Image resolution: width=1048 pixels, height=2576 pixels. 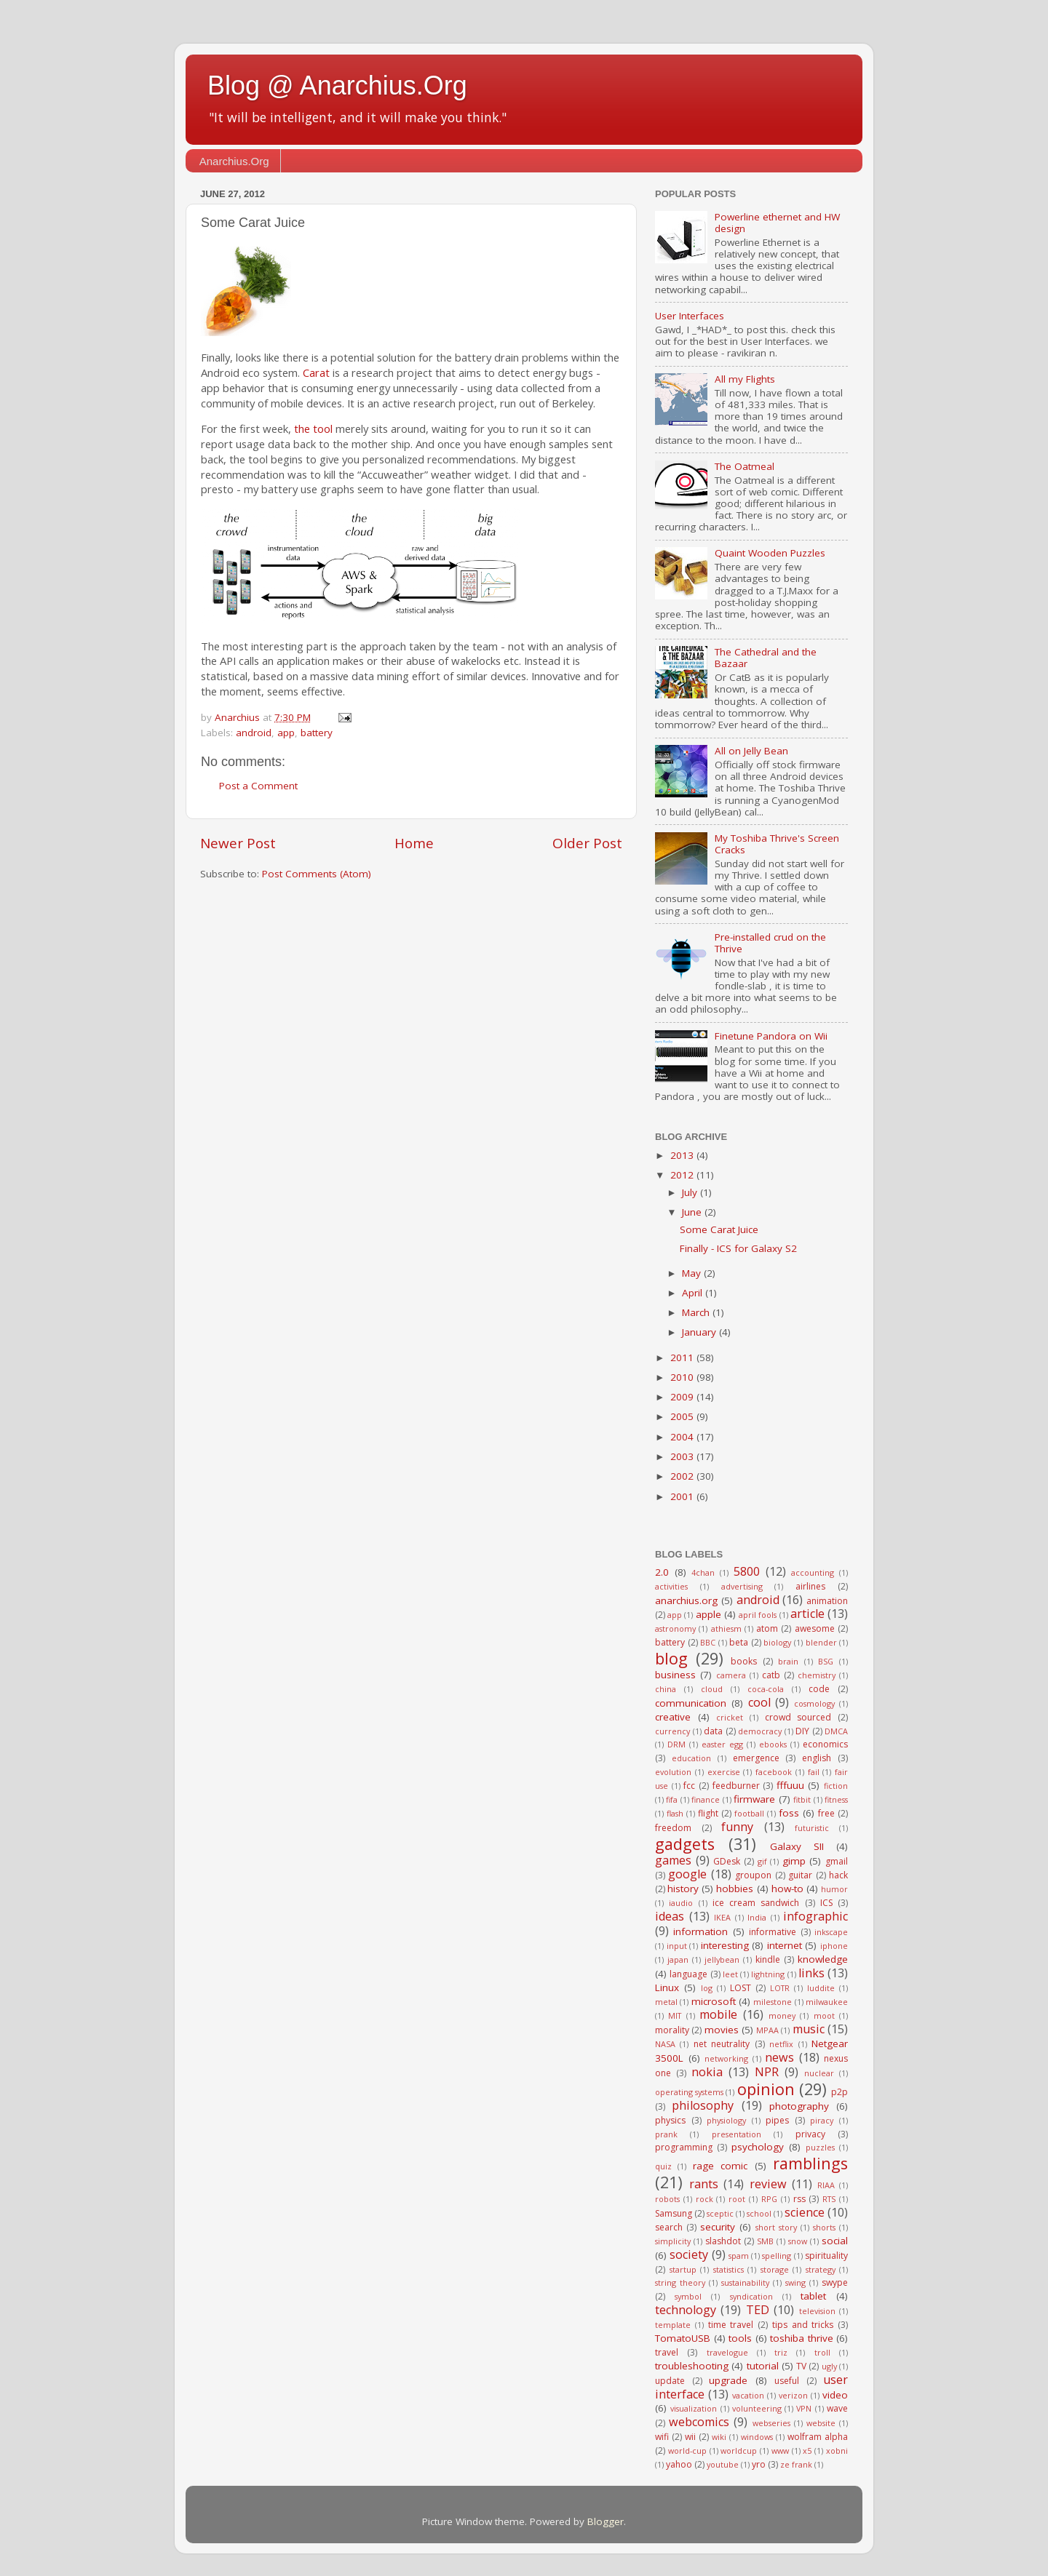 What do you see at coordinates (793, 2395) in the screenshot?
I see `verizon` at bounding box center [793, 2395].